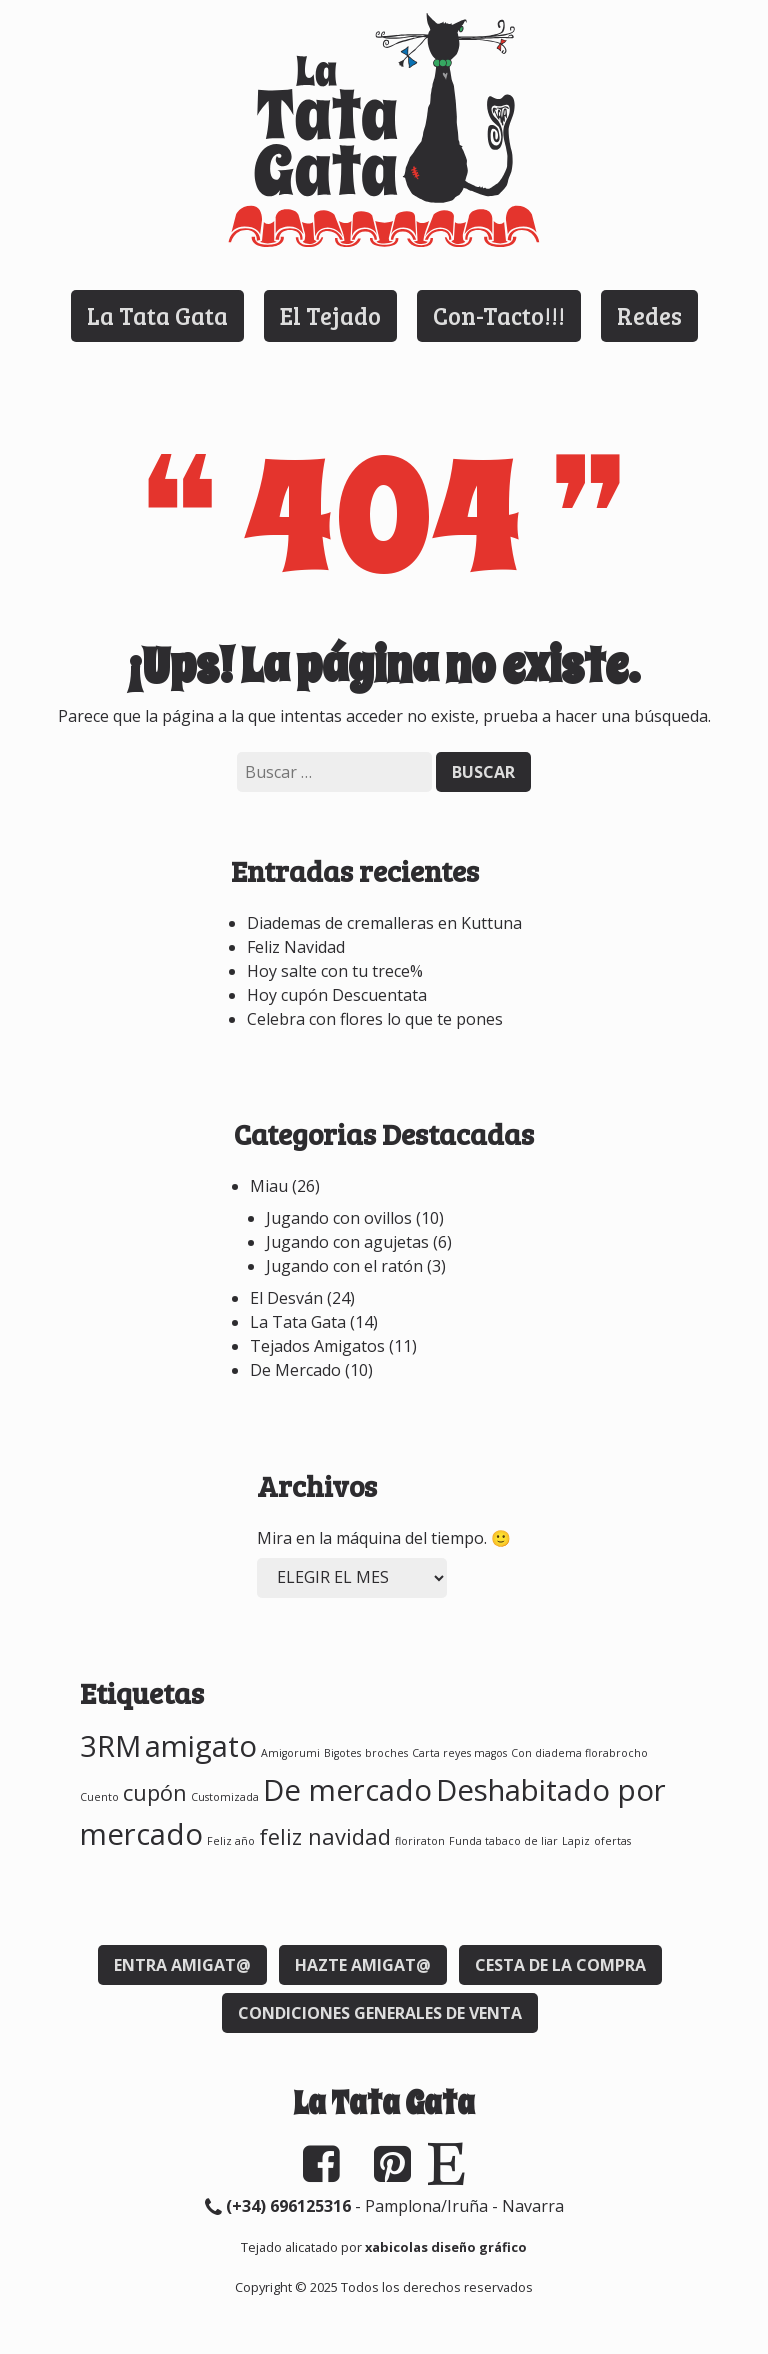  Describe the element at coordinates (330, 315) in the screenshot. I see `El Tejado` at that location.